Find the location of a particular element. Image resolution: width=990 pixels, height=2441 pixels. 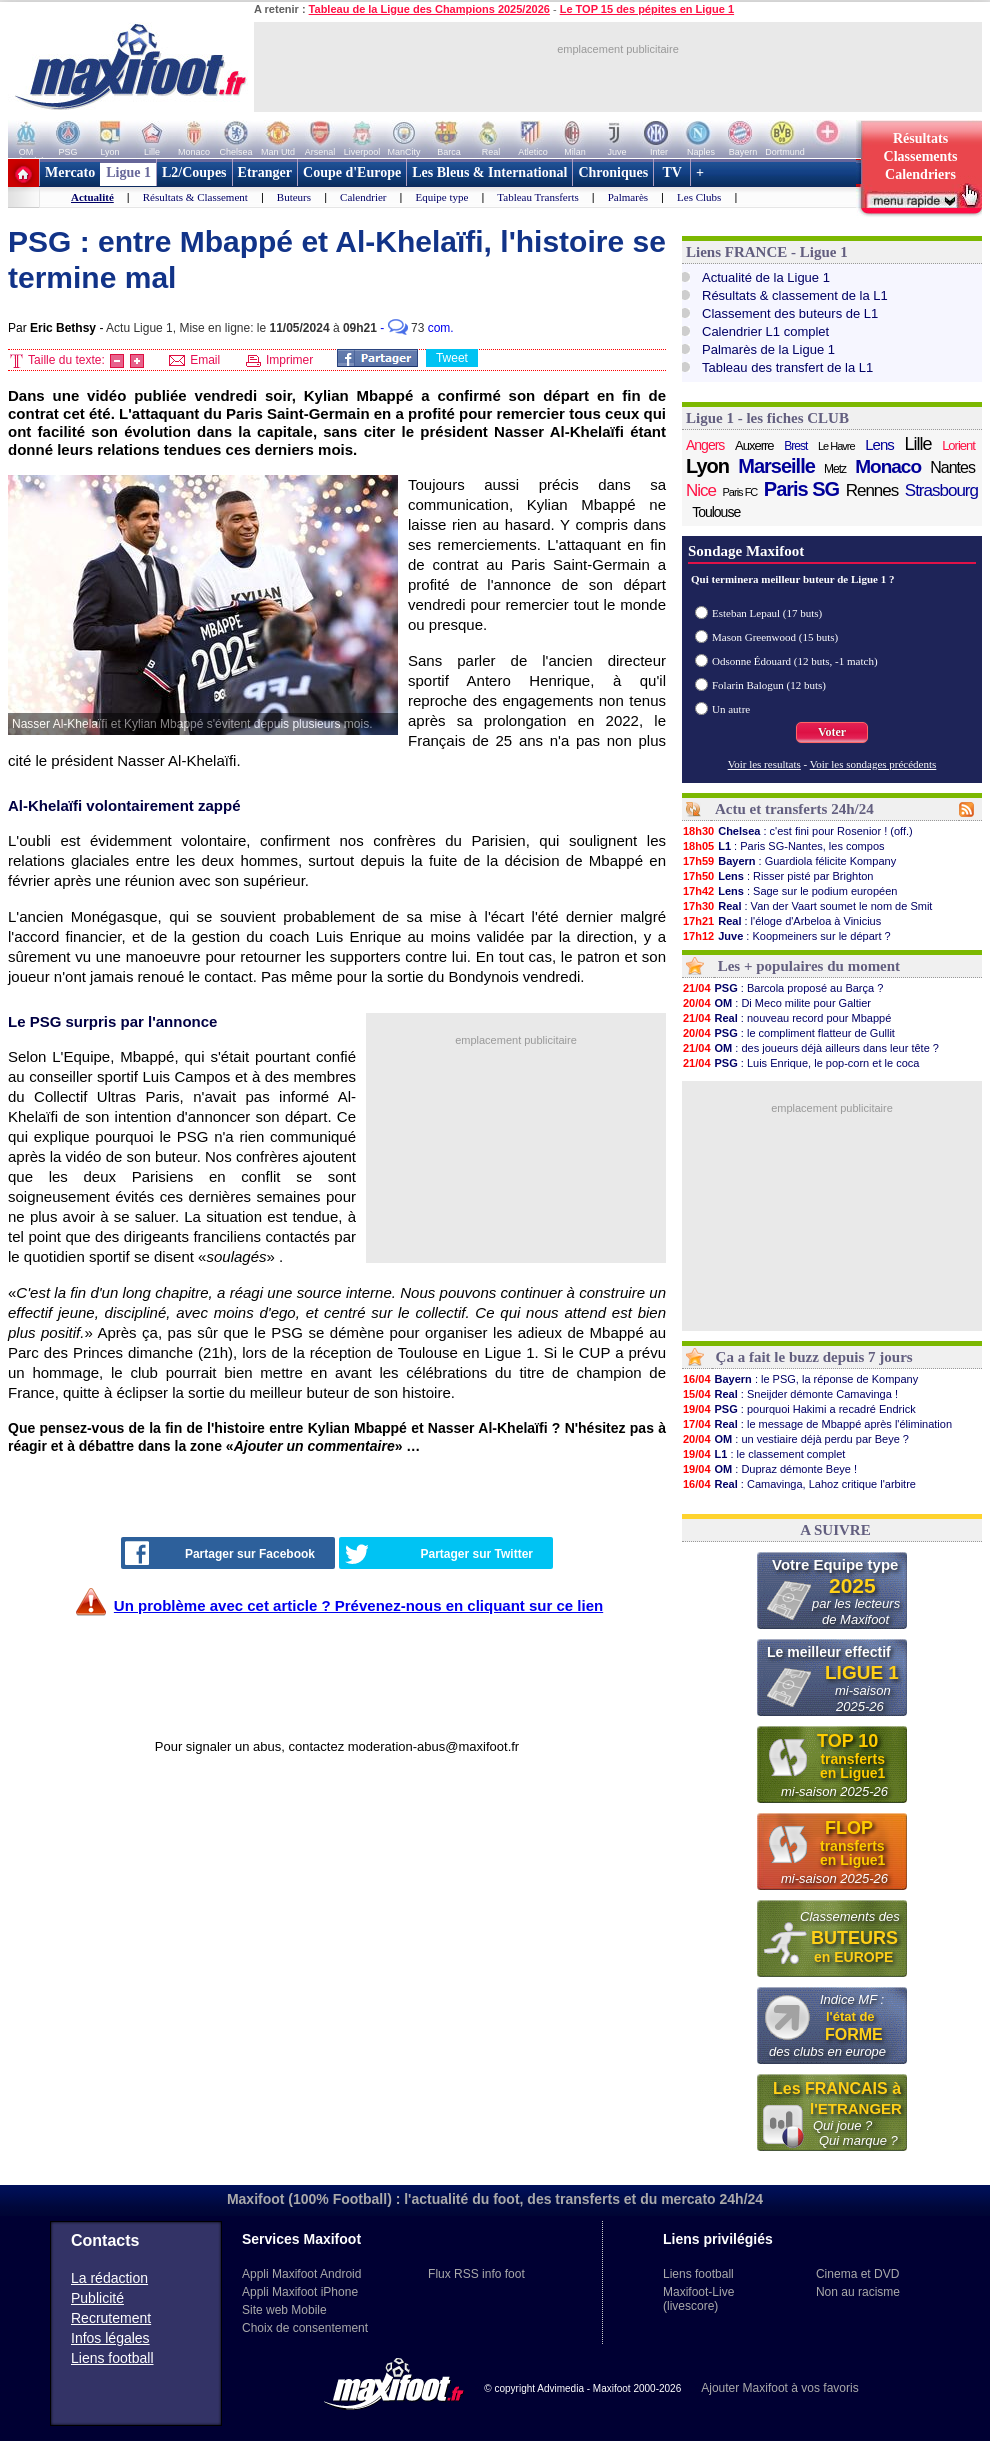

: des joueurs déjà ailleurs dans leur tête ? is located at coordinates (810, 1048).